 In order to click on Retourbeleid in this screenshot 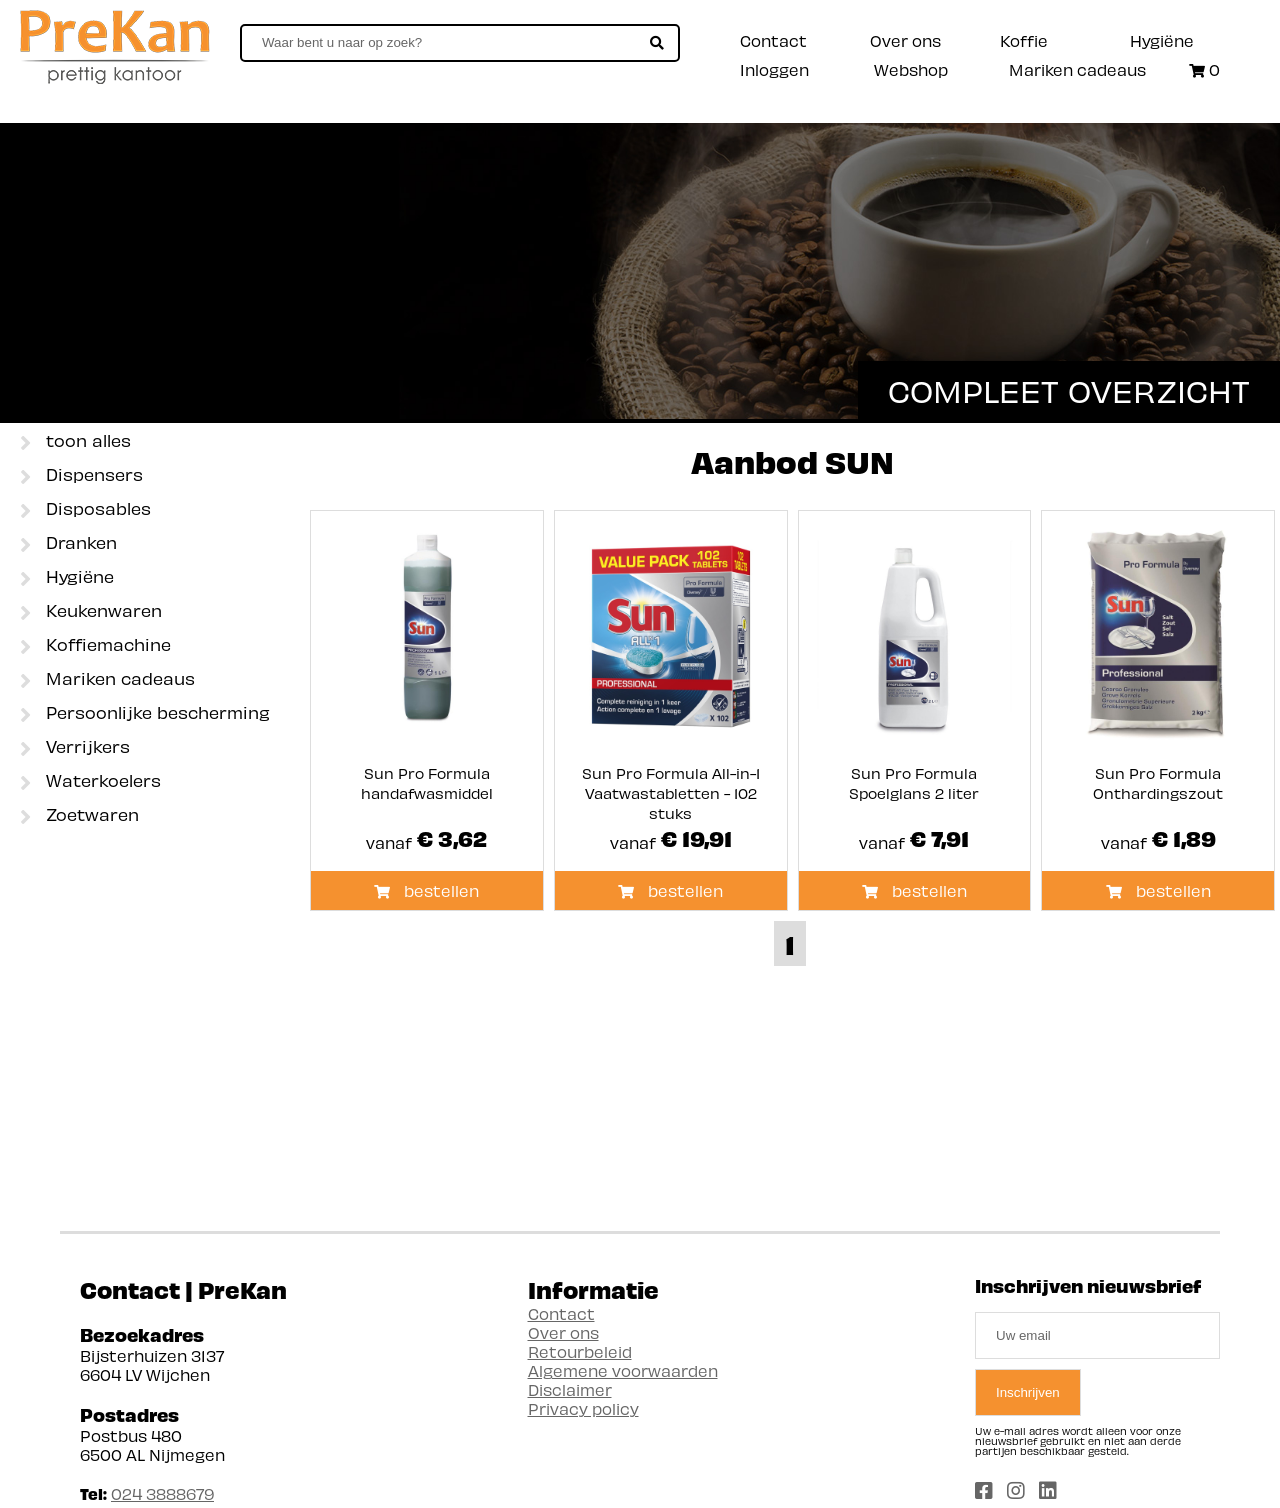, I will do `click(580, 1351)`.